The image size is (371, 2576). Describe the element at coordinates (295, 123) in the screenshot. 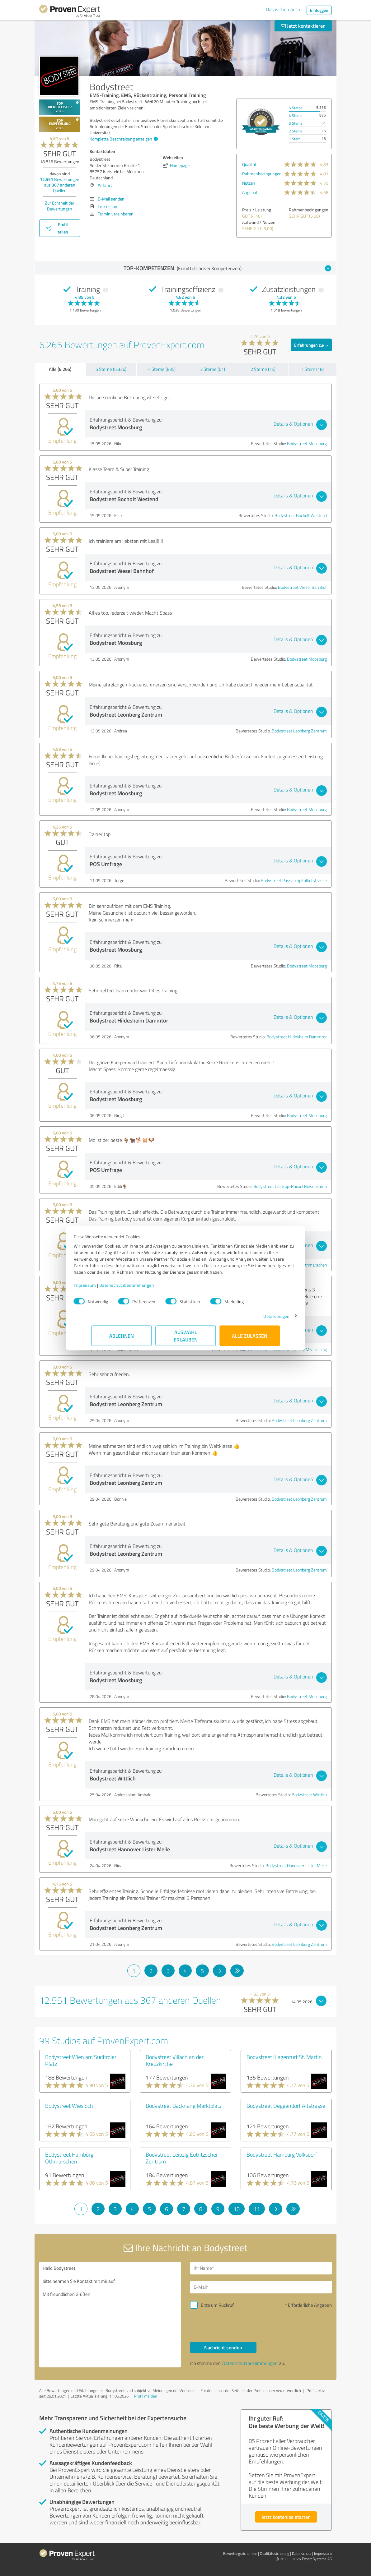

I see `3 Sterne` at that location.